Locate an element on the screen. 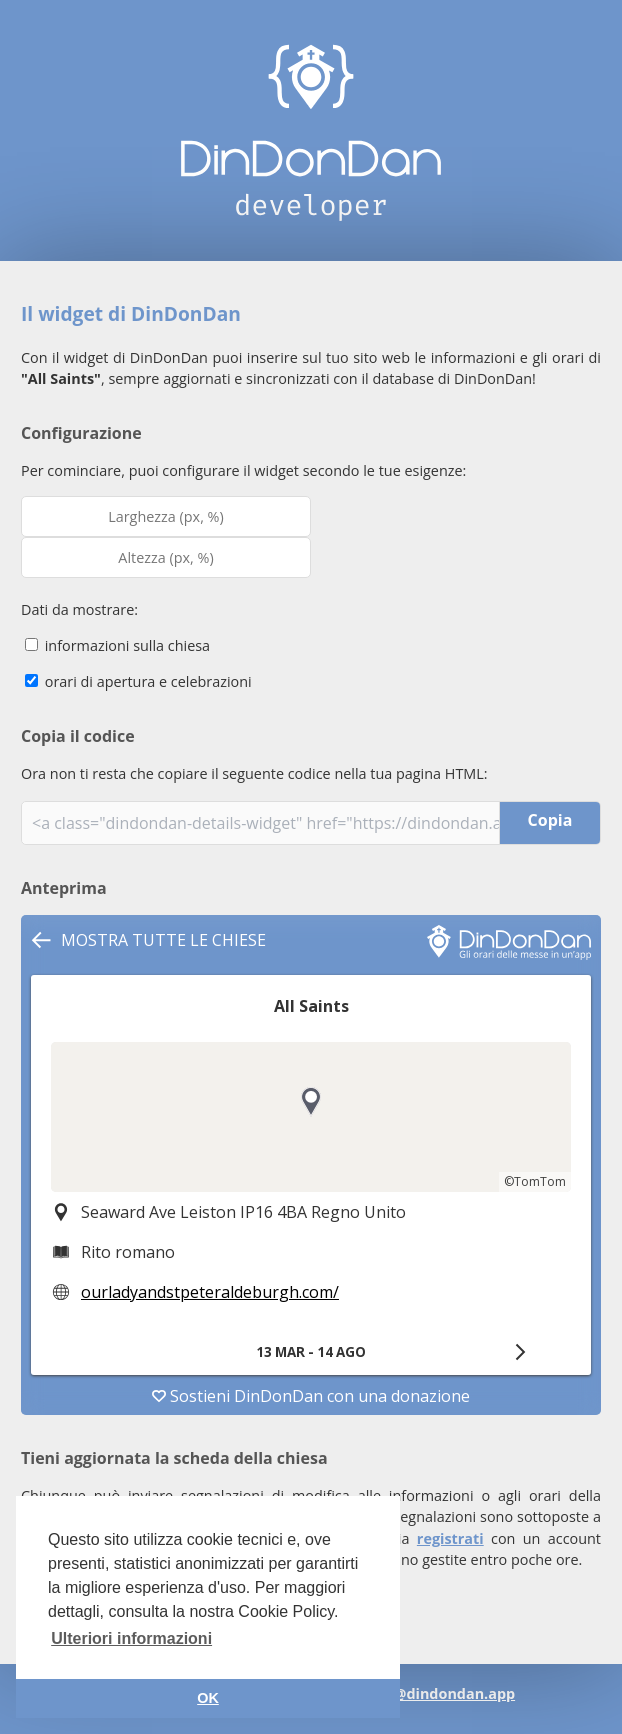 Image resolution: width=622 pixels, height=1734 pixels. orari di apertura e celebrazioni is located at coordinates (138, 681).